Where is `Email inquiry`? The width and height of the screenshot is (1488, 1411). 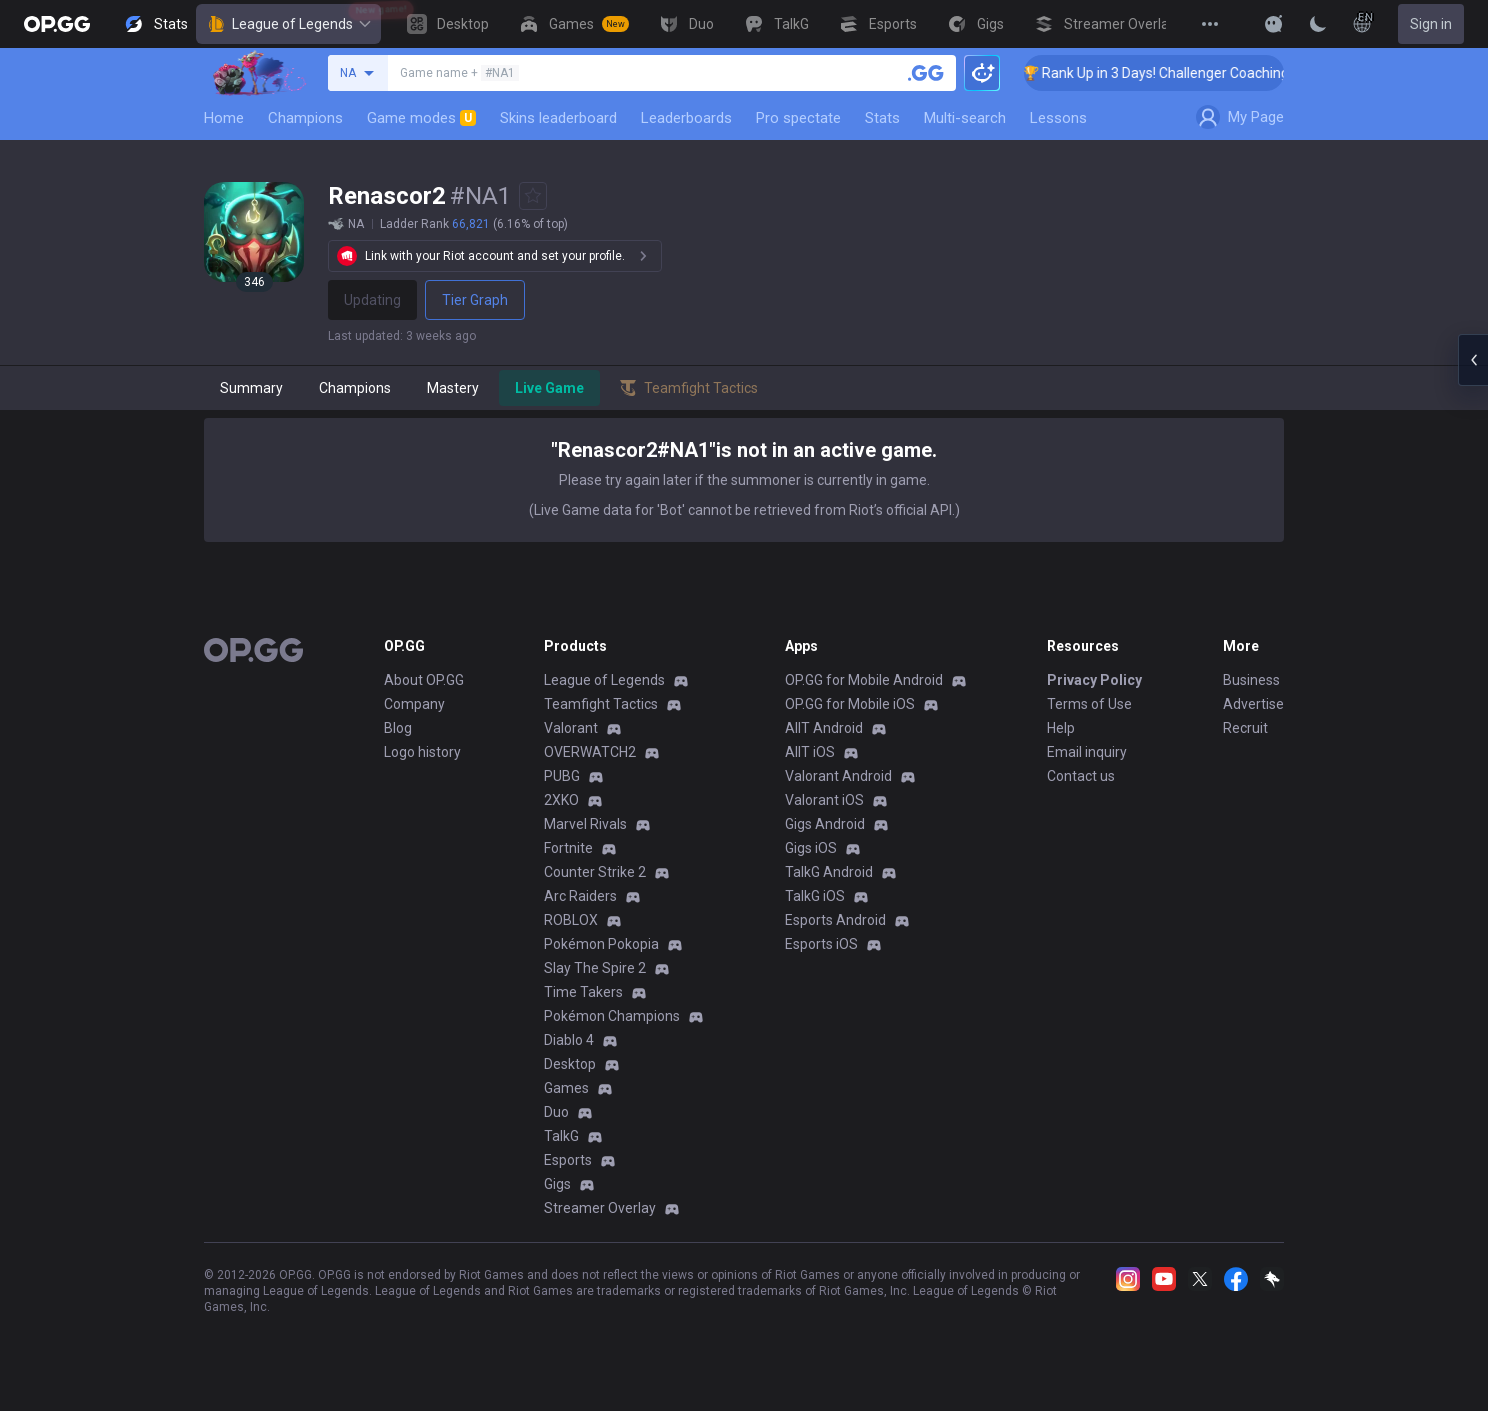
Email inquiry is located at coordinates (1087, 752).